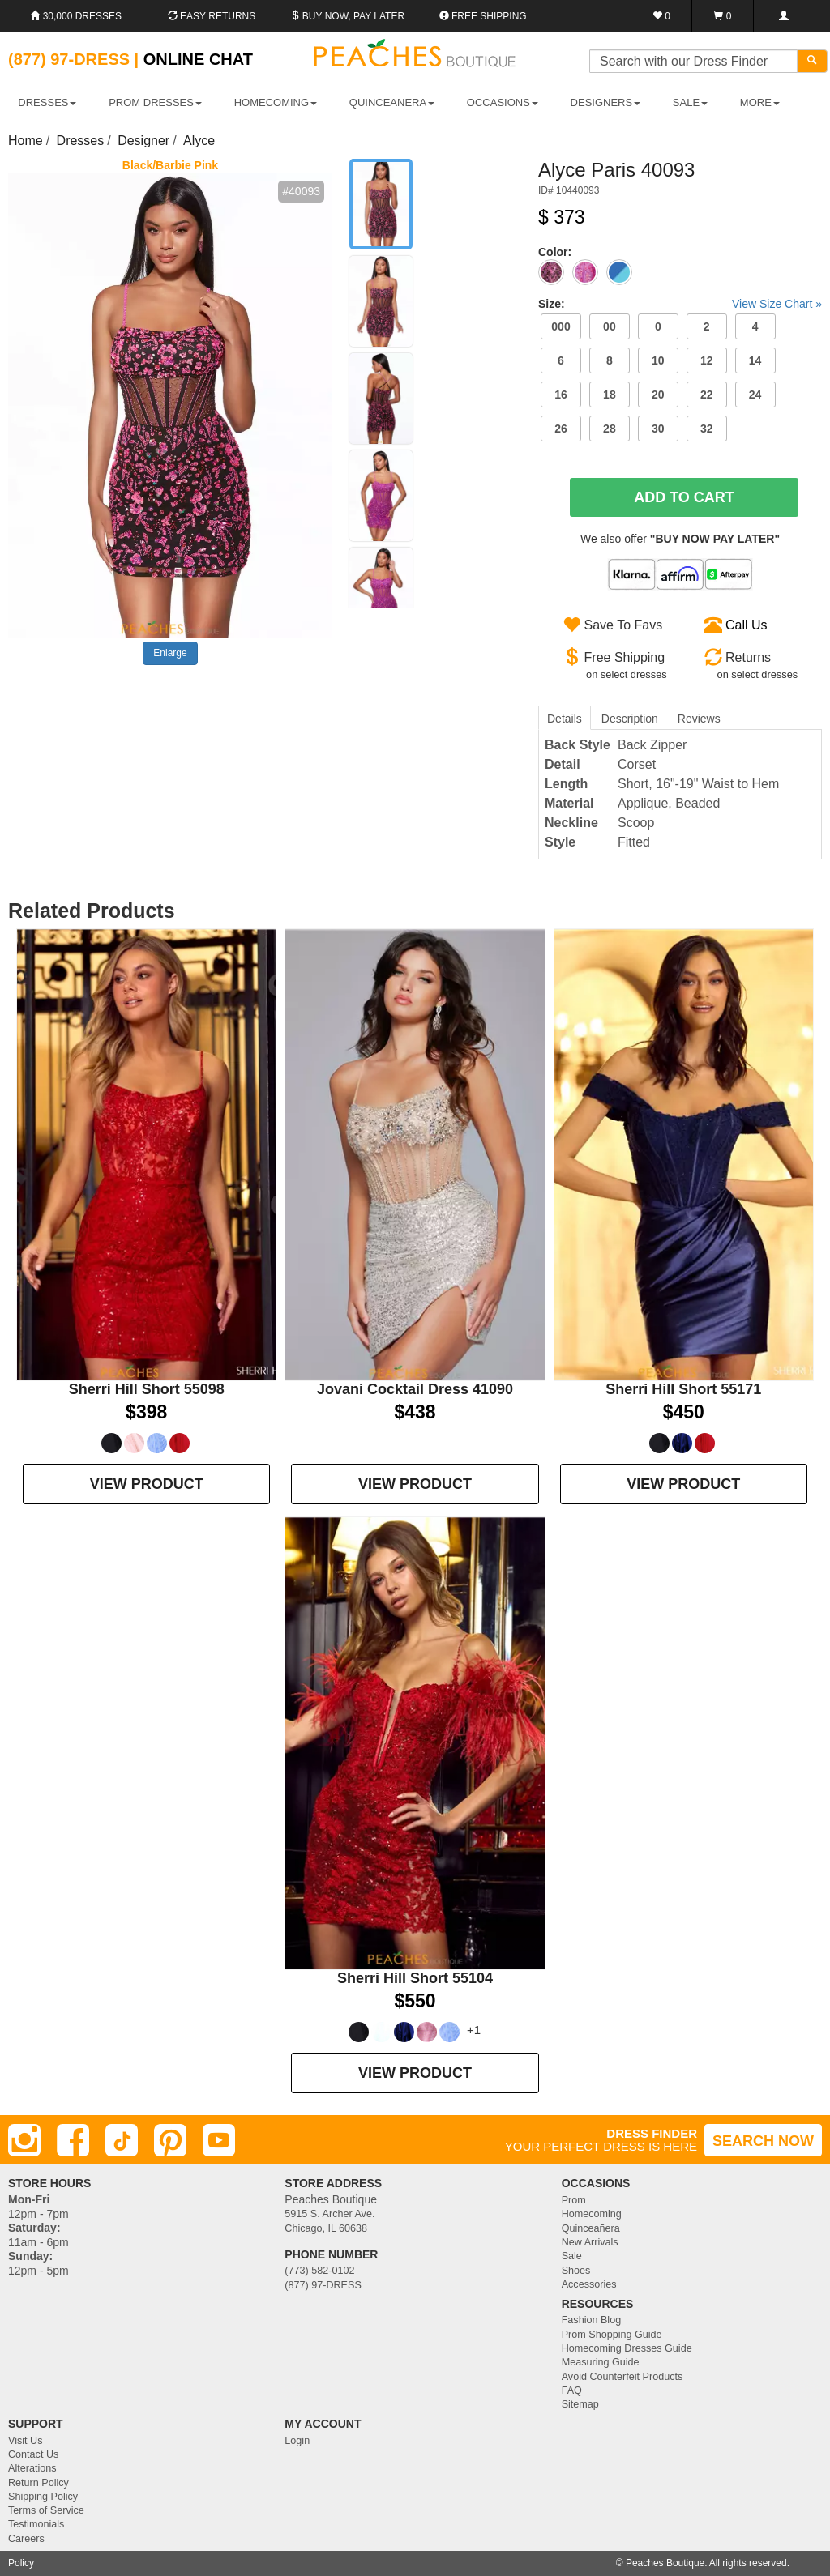 The image size is (830, 2576). I want to click on 000, so click(560, 326).